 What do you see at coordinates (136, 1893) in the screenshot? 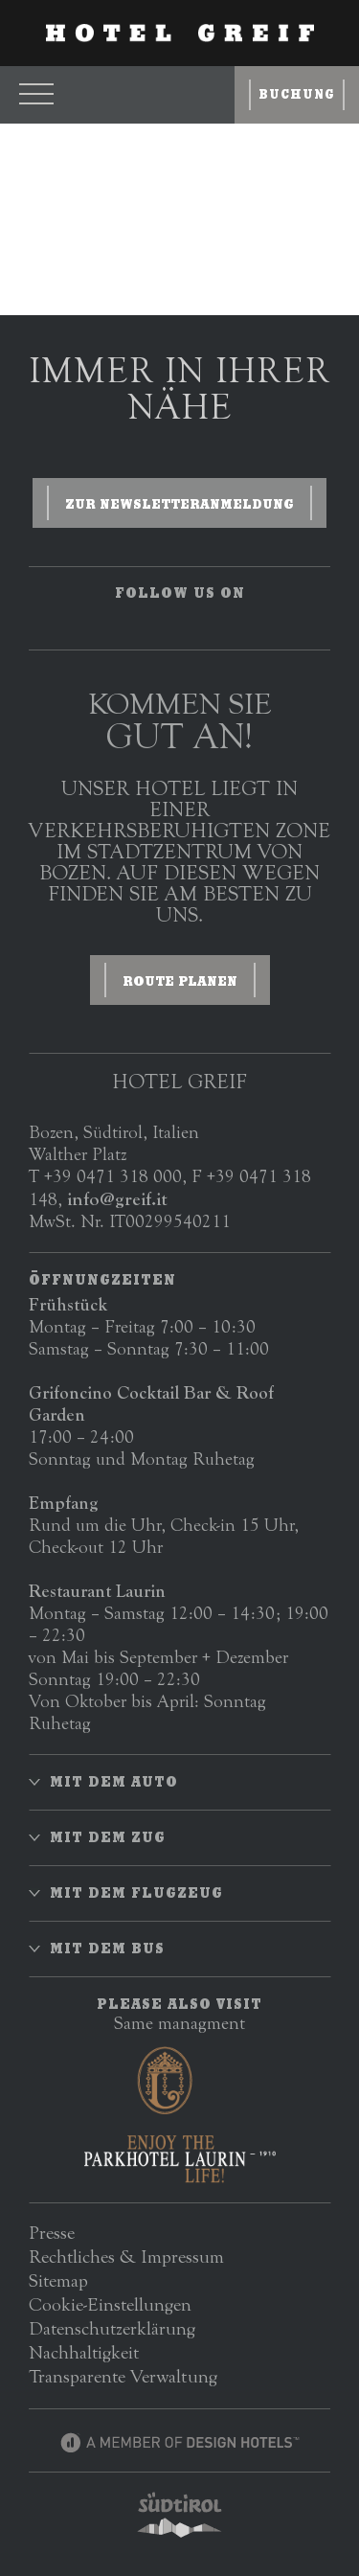
I see `Mit dem Flugzeug` at bounding box center [136, 1893].